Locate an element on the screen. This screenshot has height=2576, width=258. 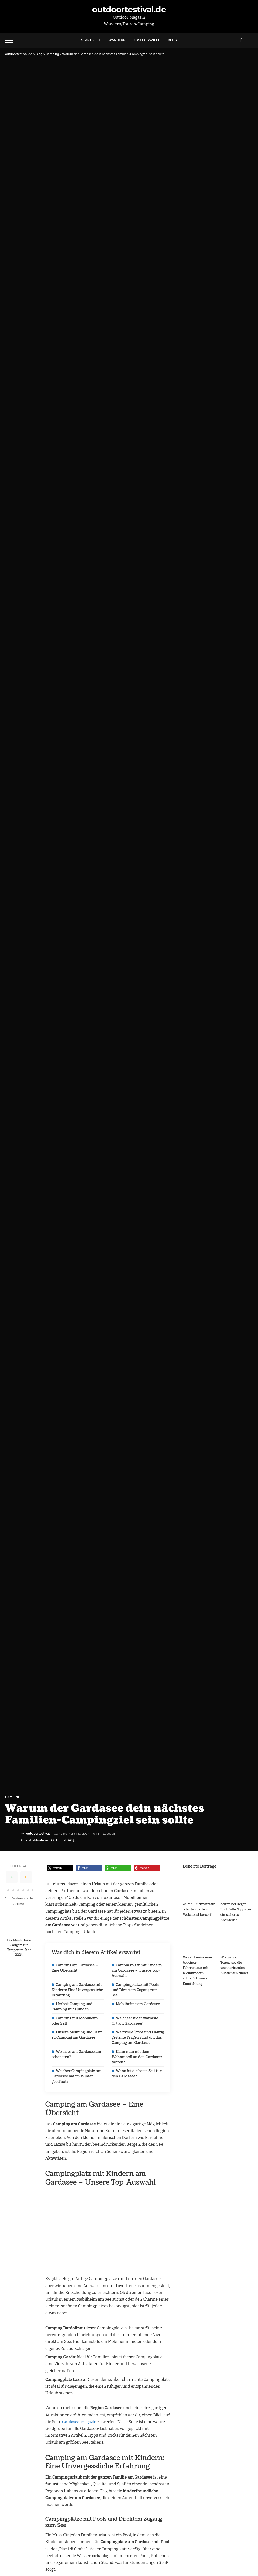
Unsere Meinung und Fazit zu Camping am Gardasee is located at coordinates (77, 2035).